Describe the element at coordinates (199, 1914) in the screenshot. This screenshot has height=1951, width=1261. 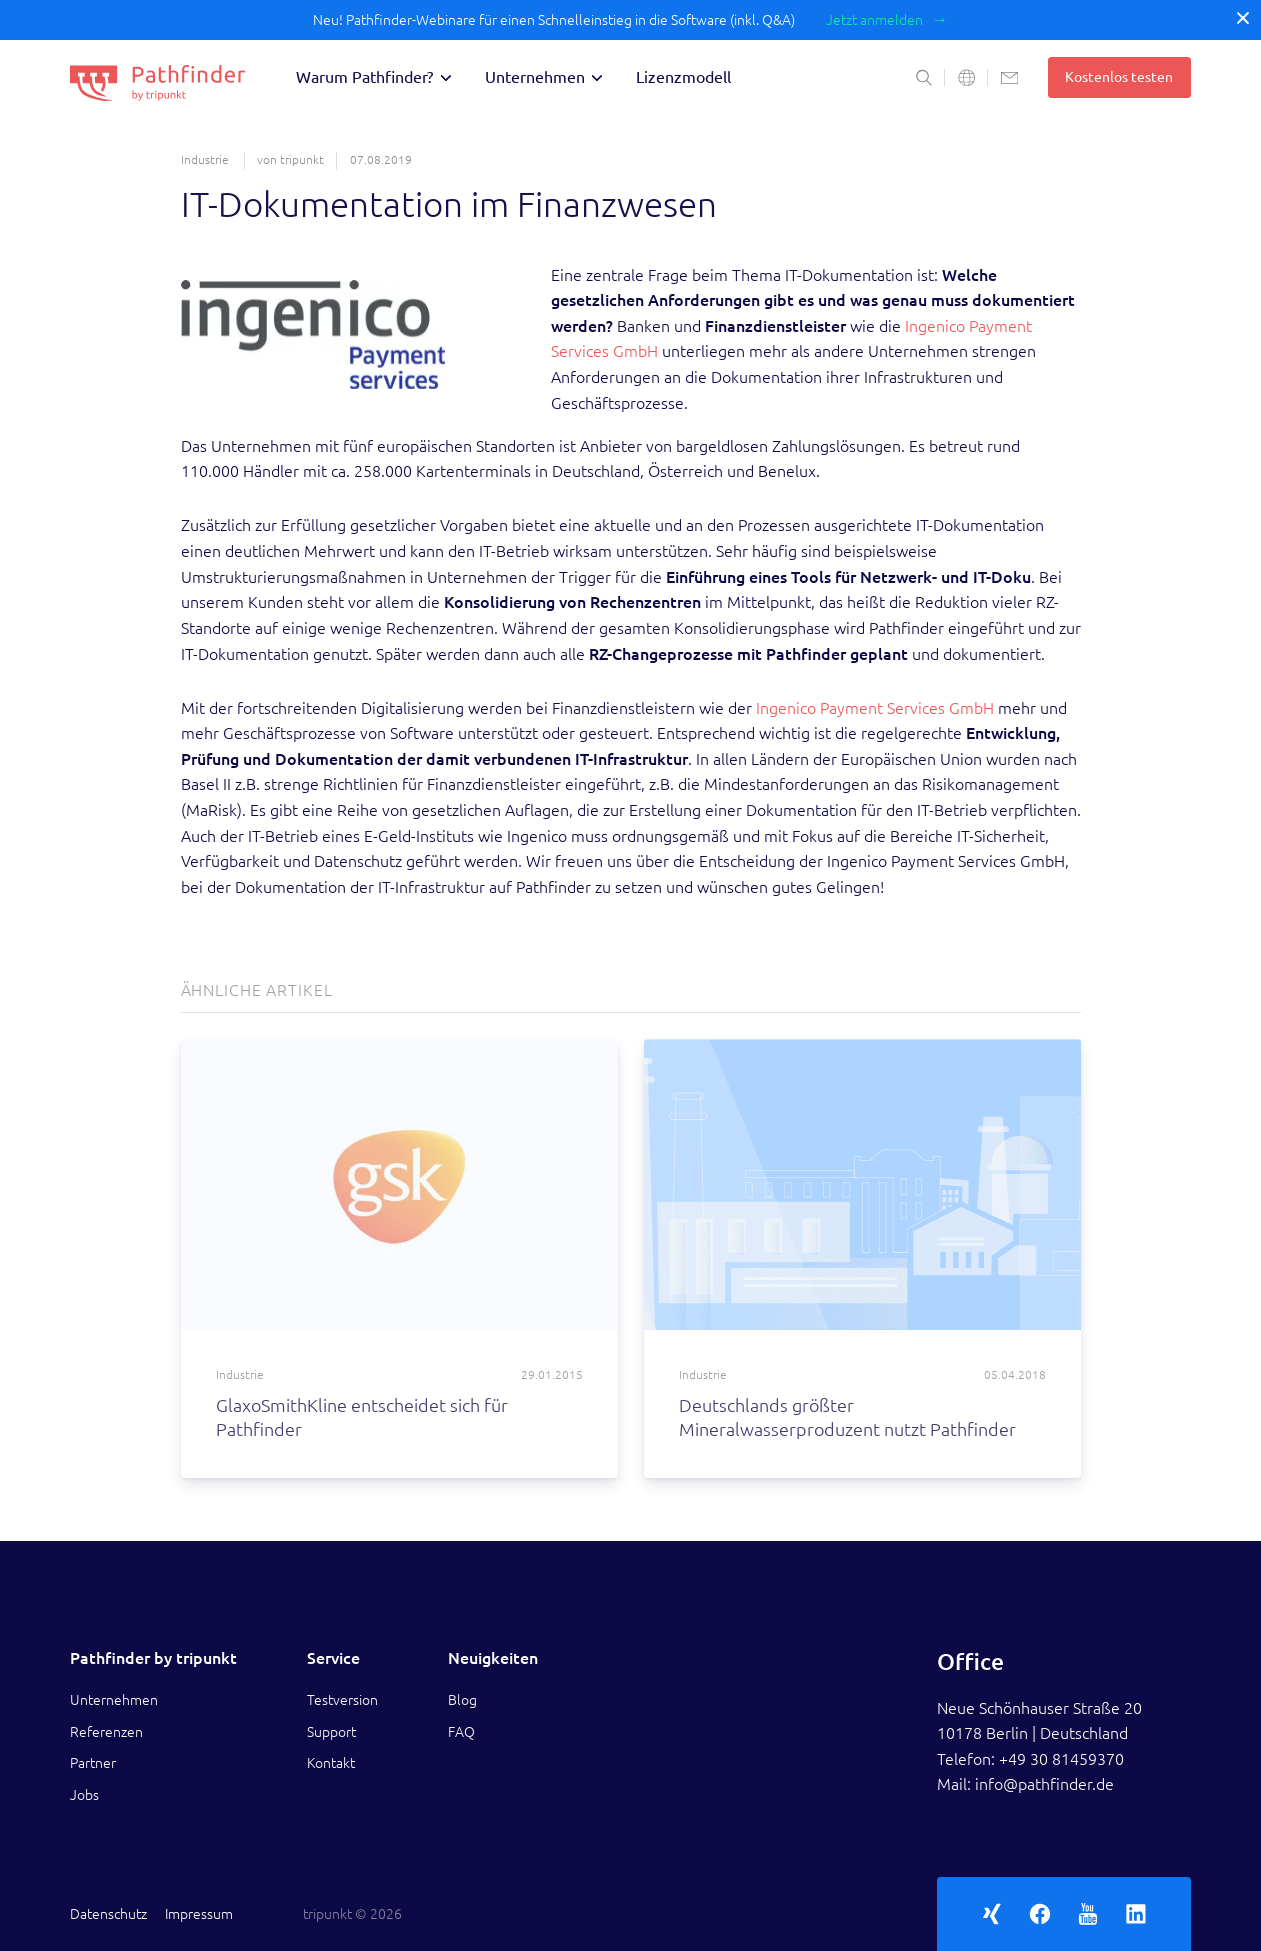
I see `Impressum` at that location.